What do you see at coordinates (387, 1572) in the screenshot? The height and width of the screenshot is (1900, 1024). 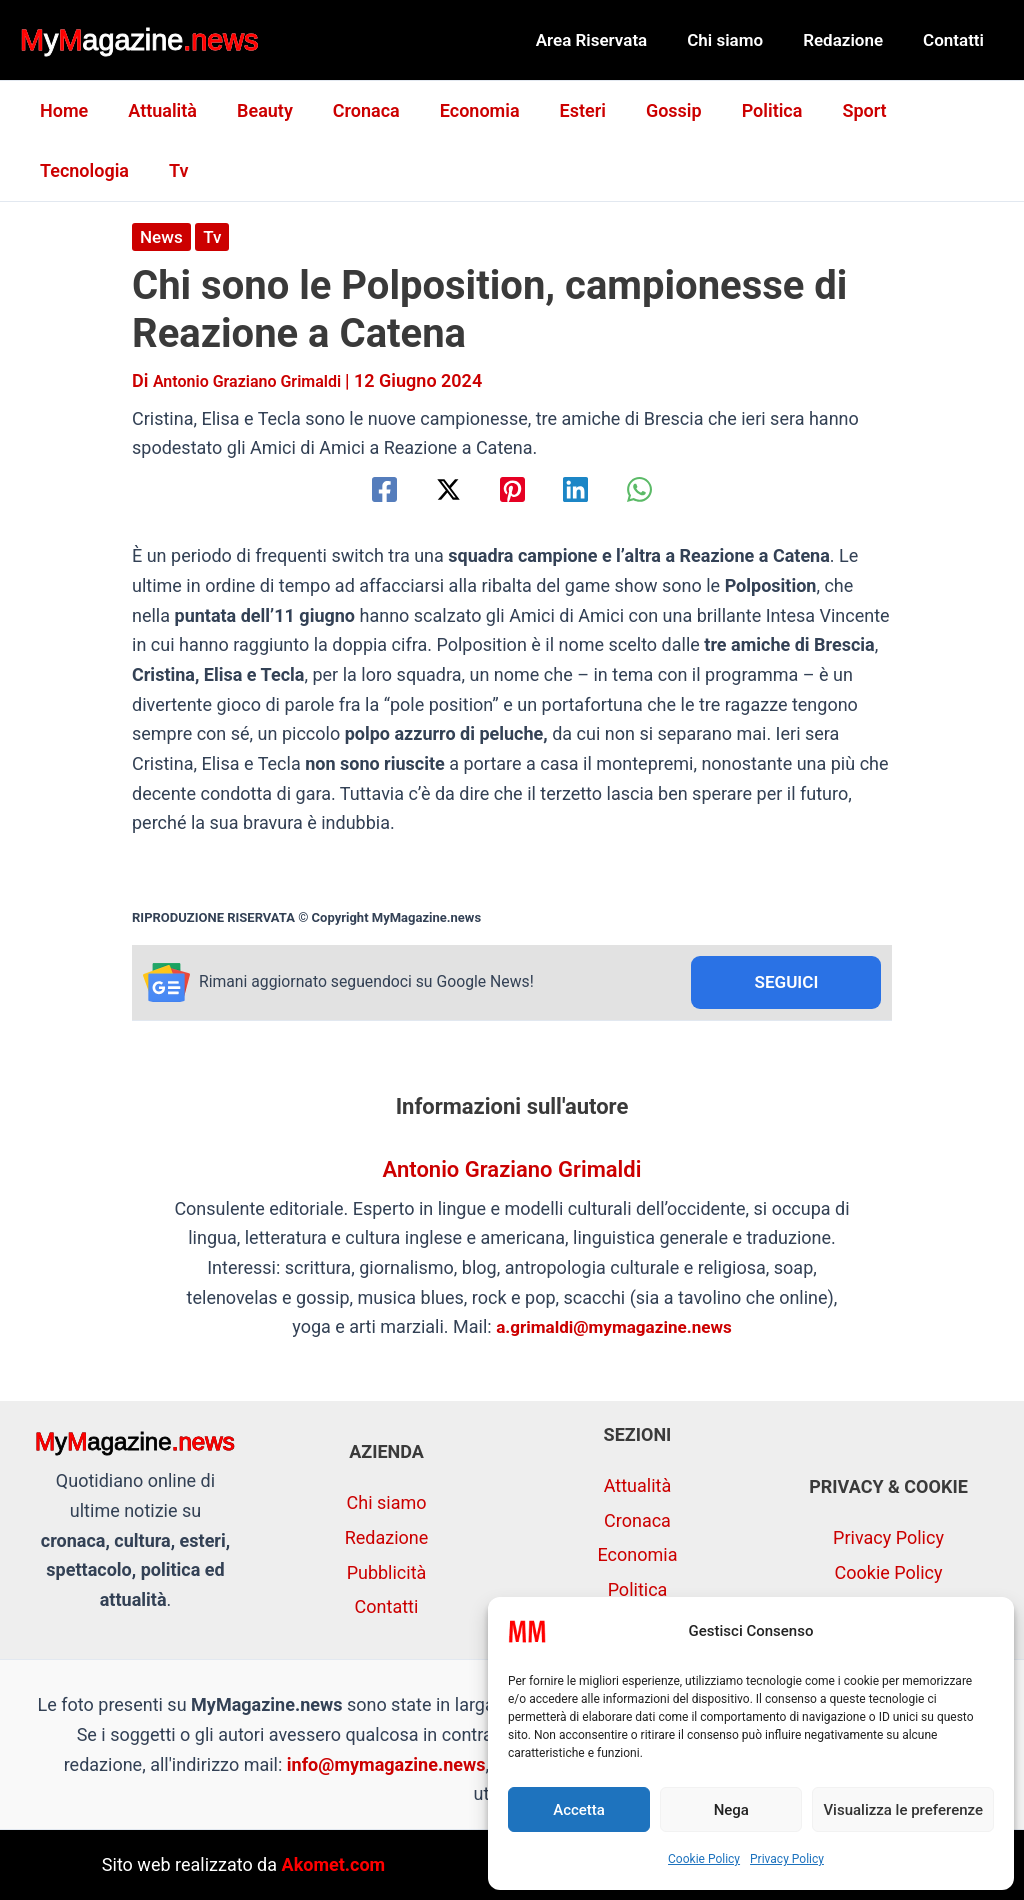 I see `Pubblicità` at bounding box center [387, 1572].